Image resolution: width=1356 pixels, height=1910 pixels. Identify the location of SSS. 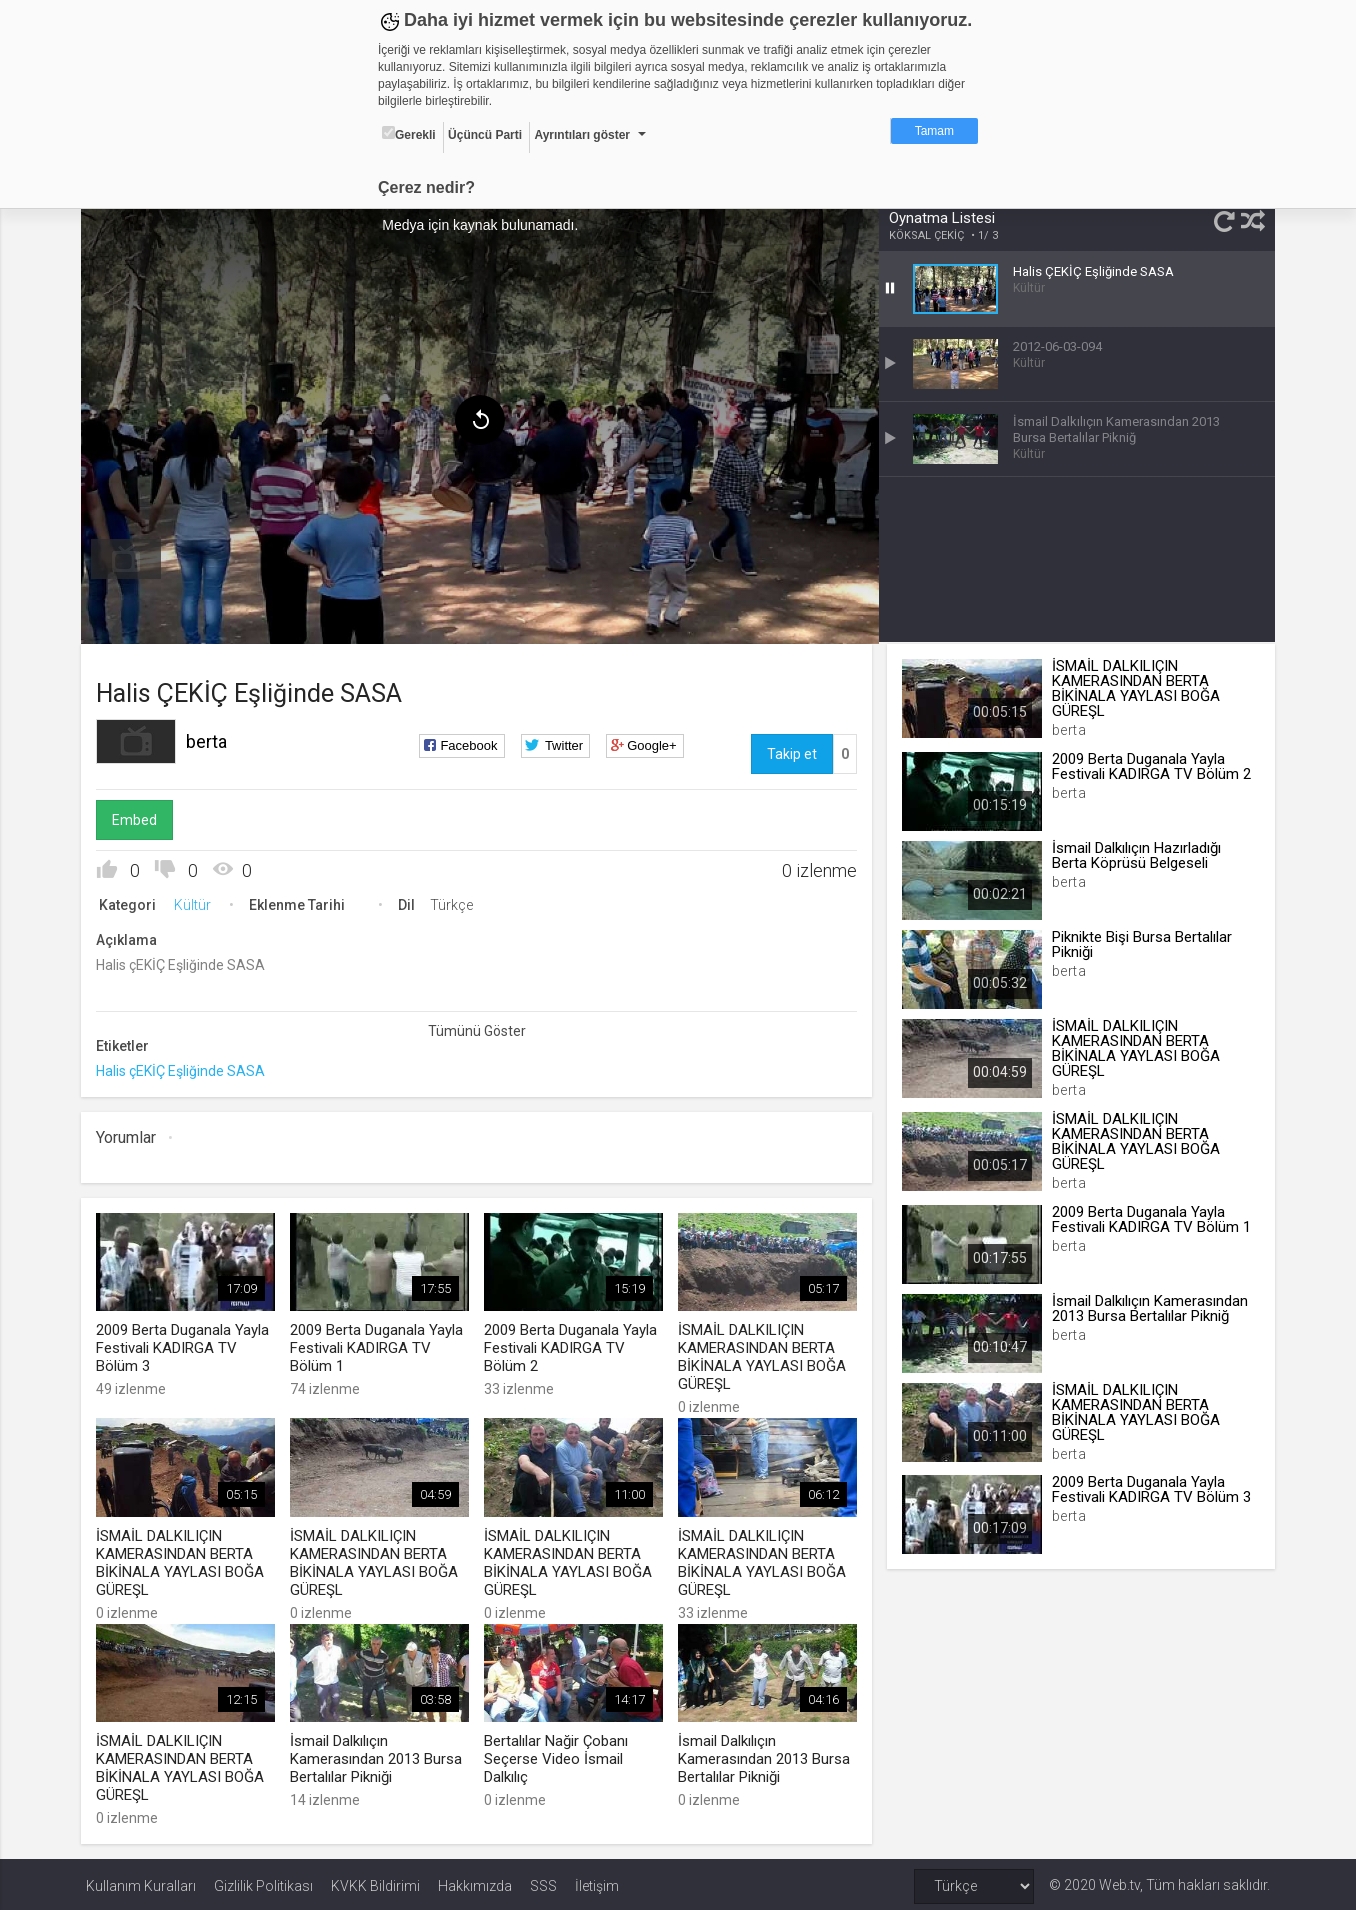
(543, 1882).